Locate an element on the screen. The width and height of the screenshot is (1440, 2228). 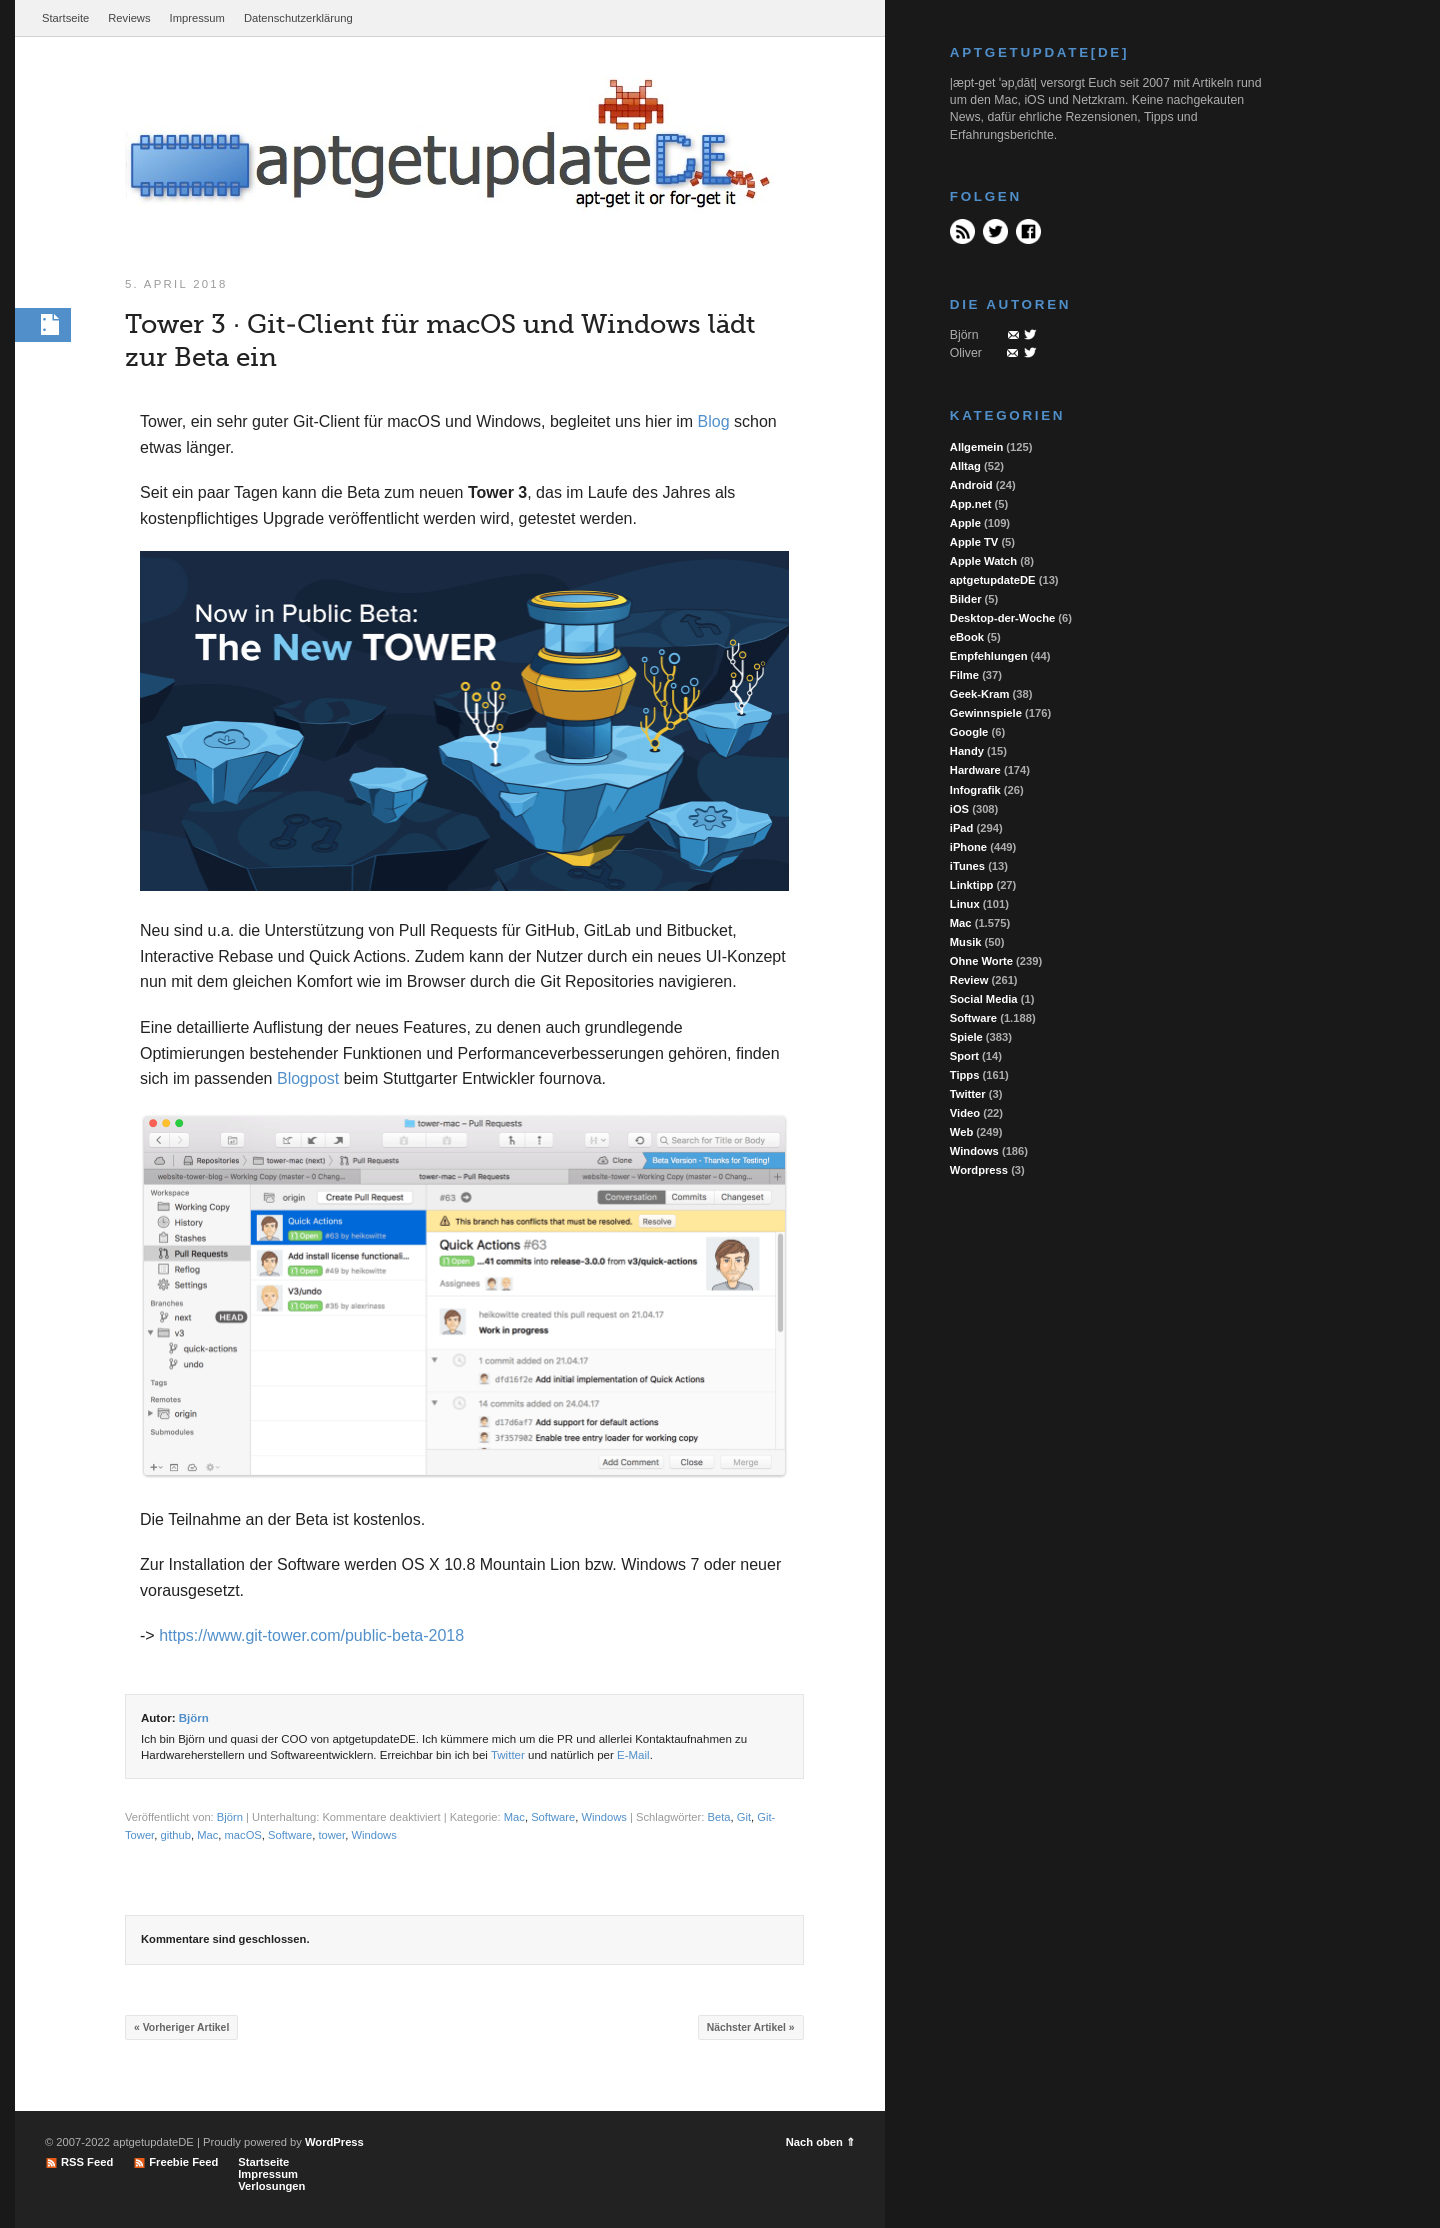
Mac is located at coordinates (514, 1819).